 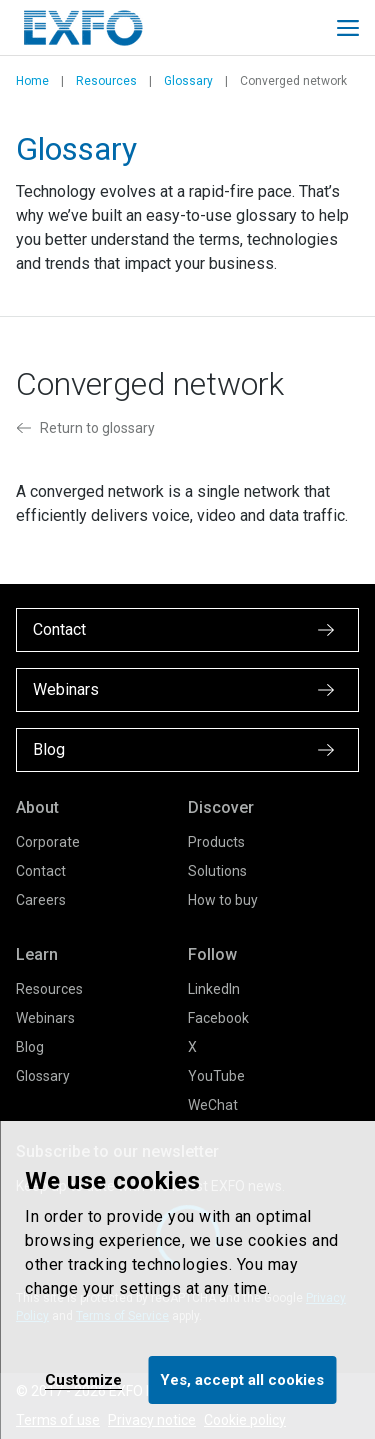 What do you see at coordinates (30, 1047) in the screenshot?
I see `Blog` at bounding box center [30, 1047].